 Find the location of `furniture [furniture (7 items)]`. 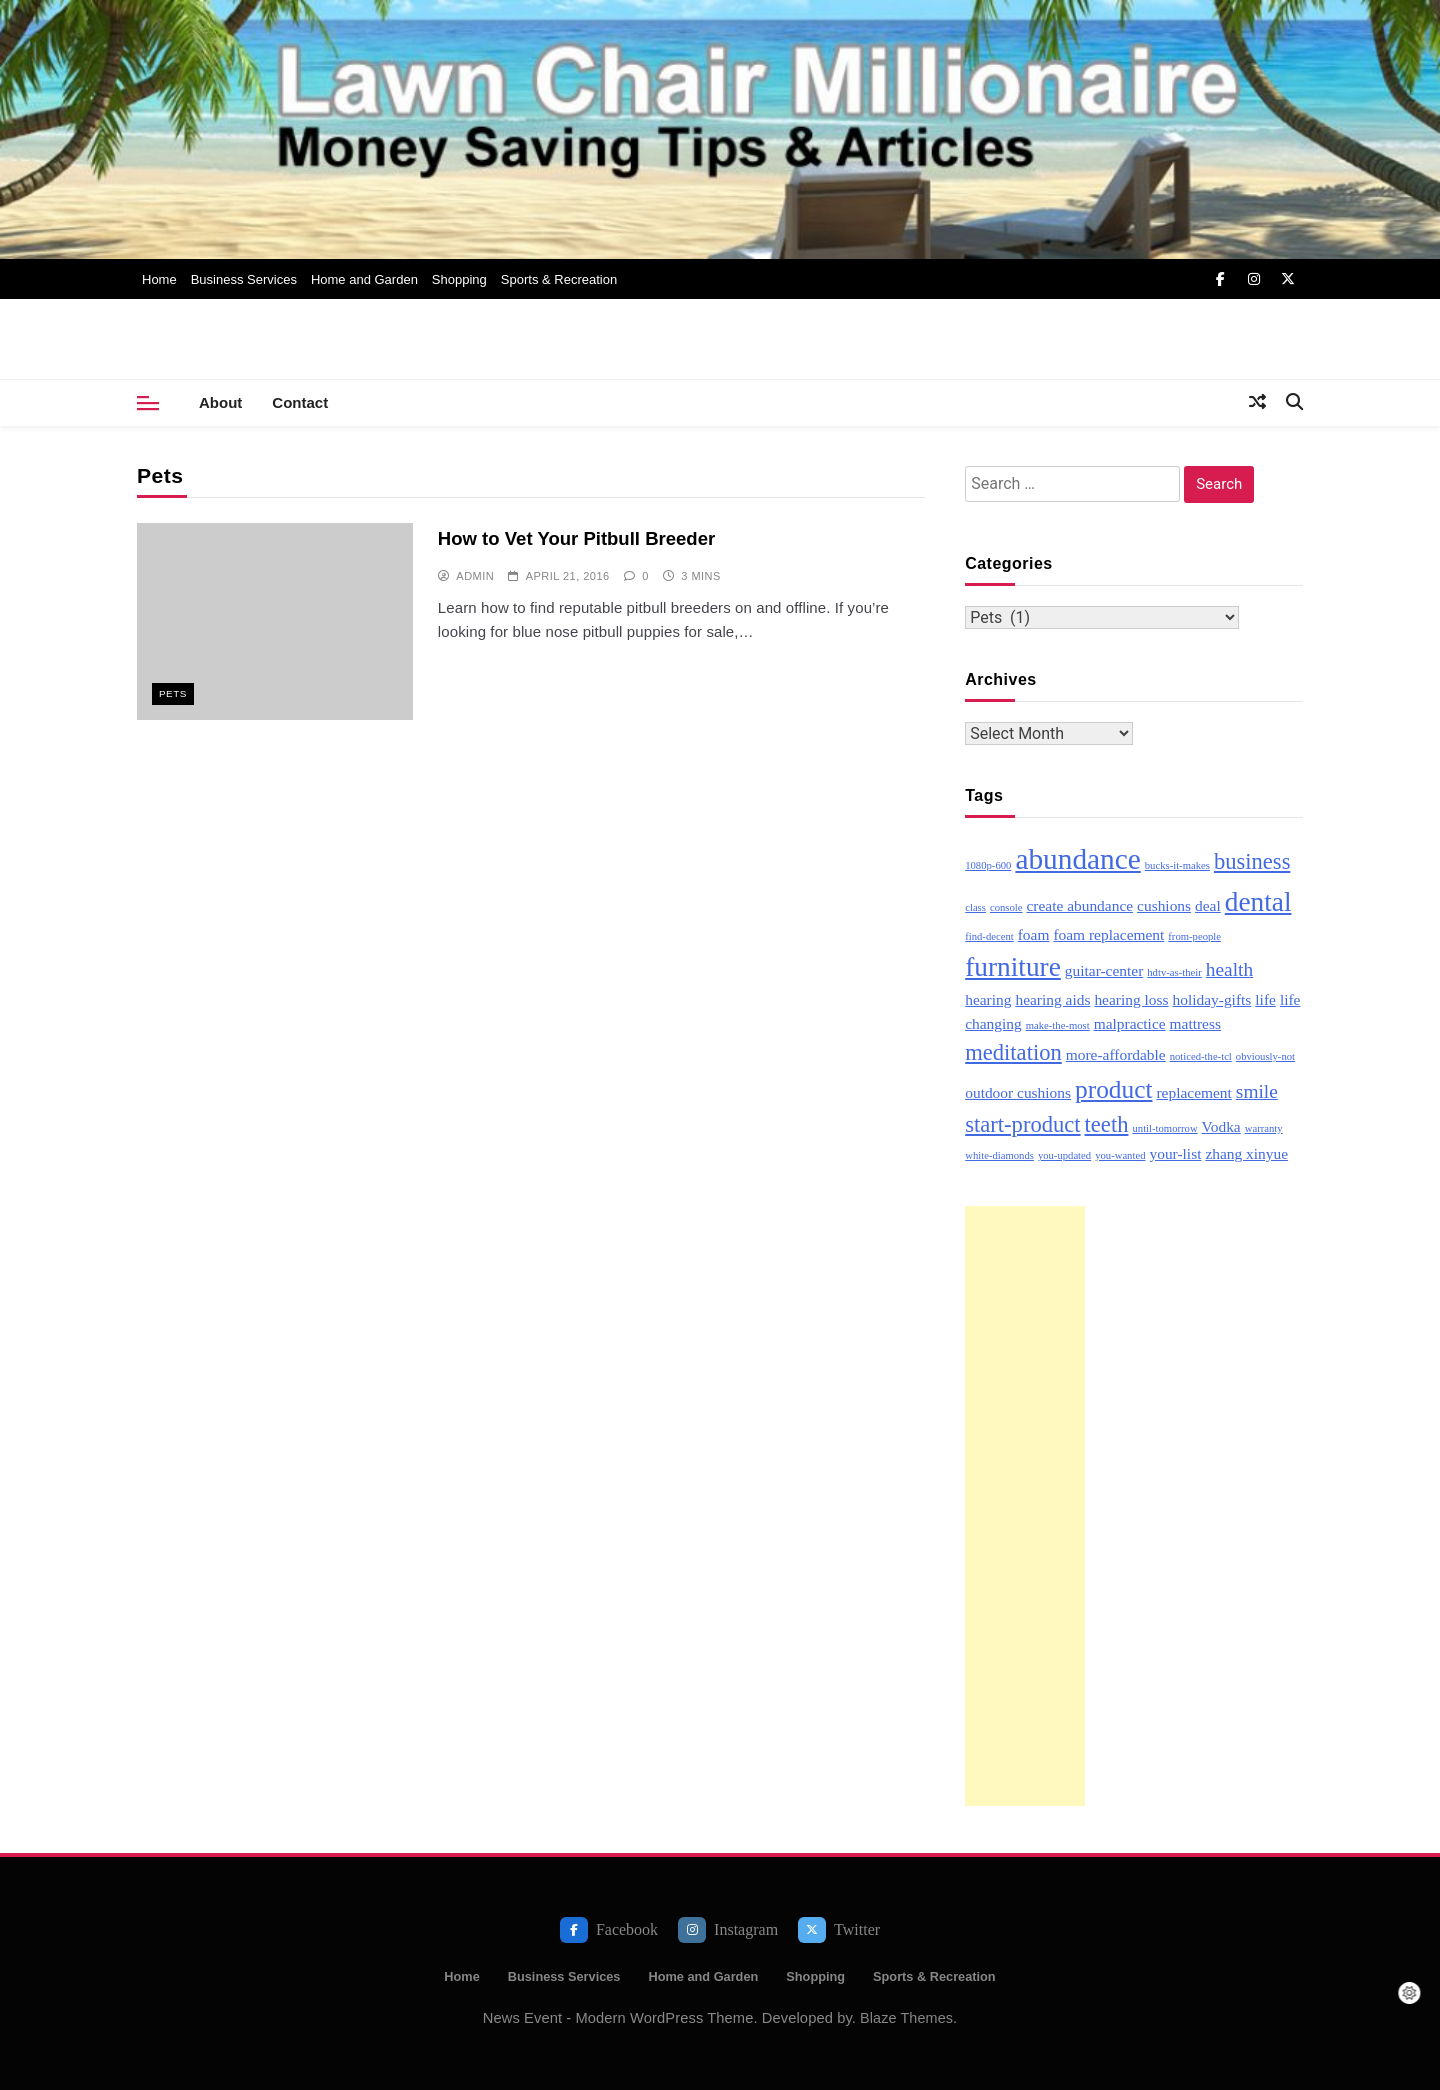

furniture [furniture (7 items)] is located at coordinates (1013, 967).